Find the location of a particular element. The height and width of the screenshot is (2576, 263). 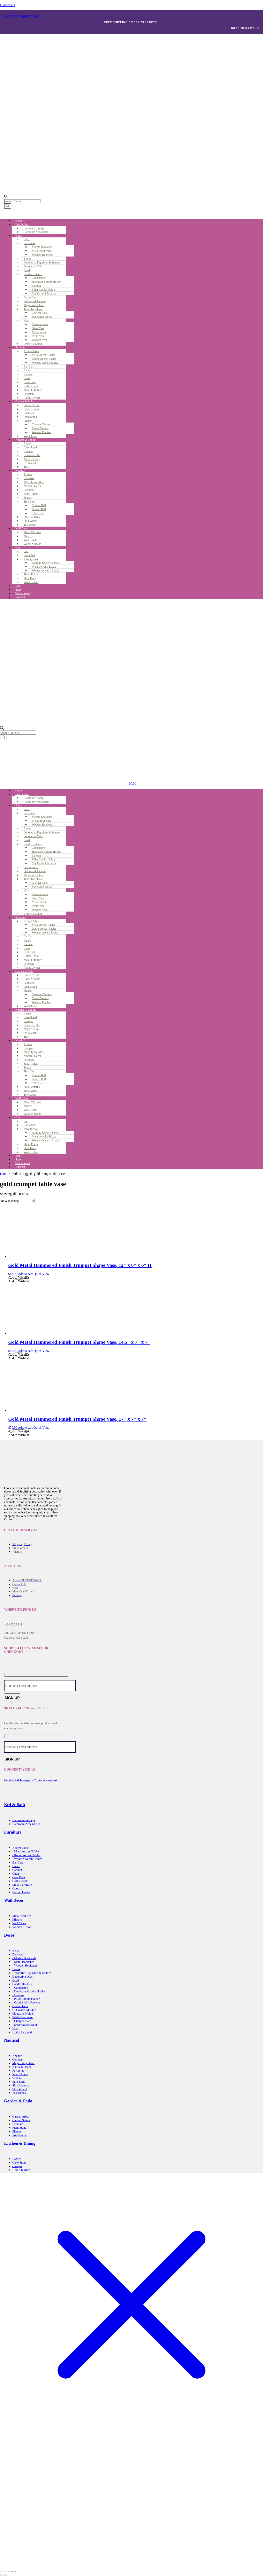

Wall Clock is located at coordinates (30, 540).